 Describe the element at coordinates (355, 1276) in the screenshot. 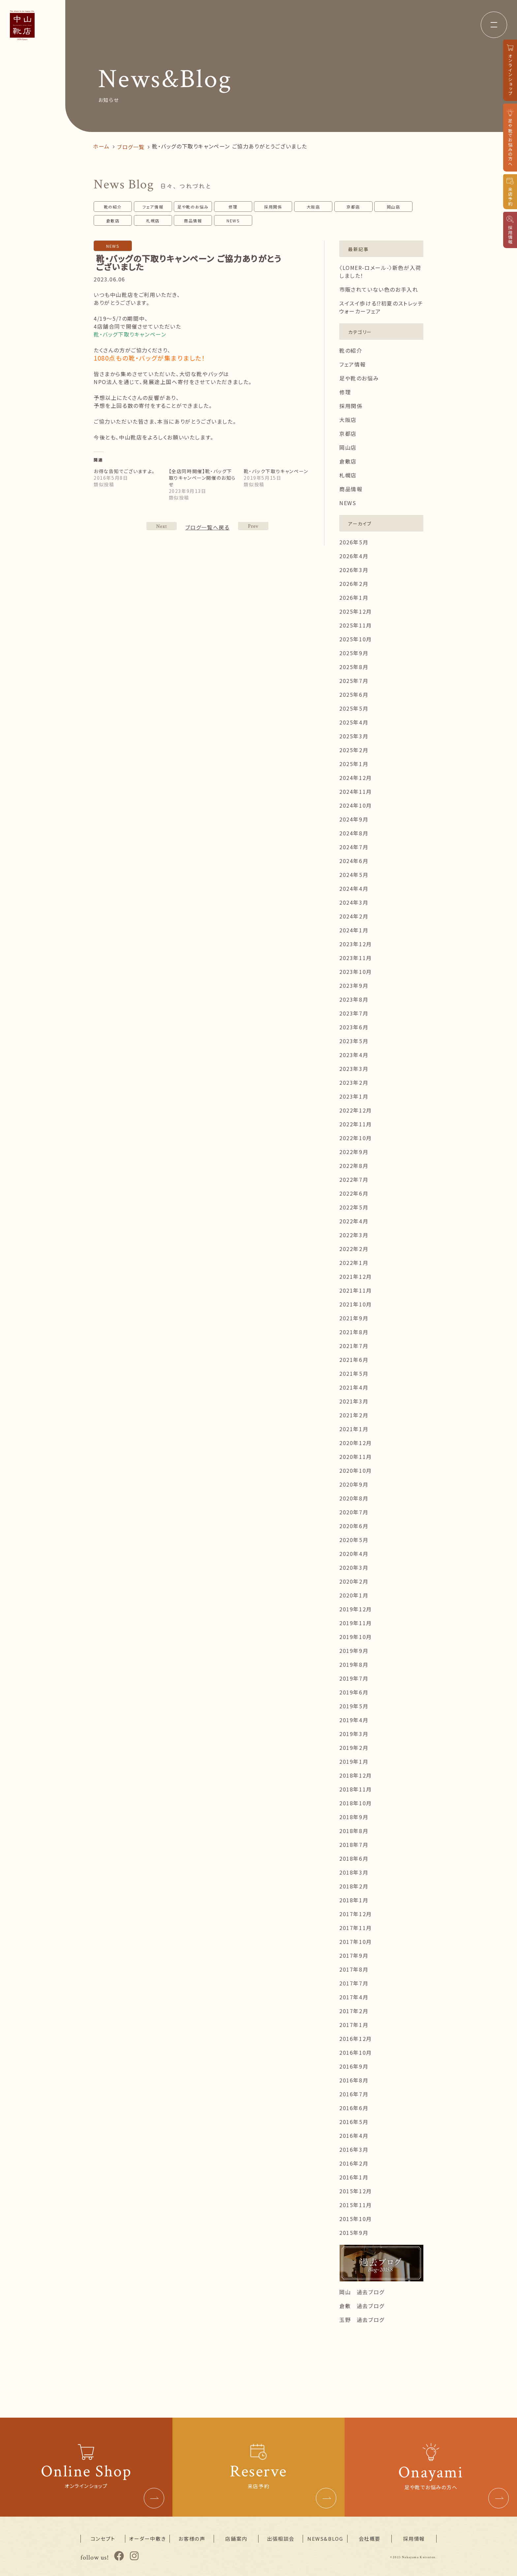

I see `2021年12月` at that location.